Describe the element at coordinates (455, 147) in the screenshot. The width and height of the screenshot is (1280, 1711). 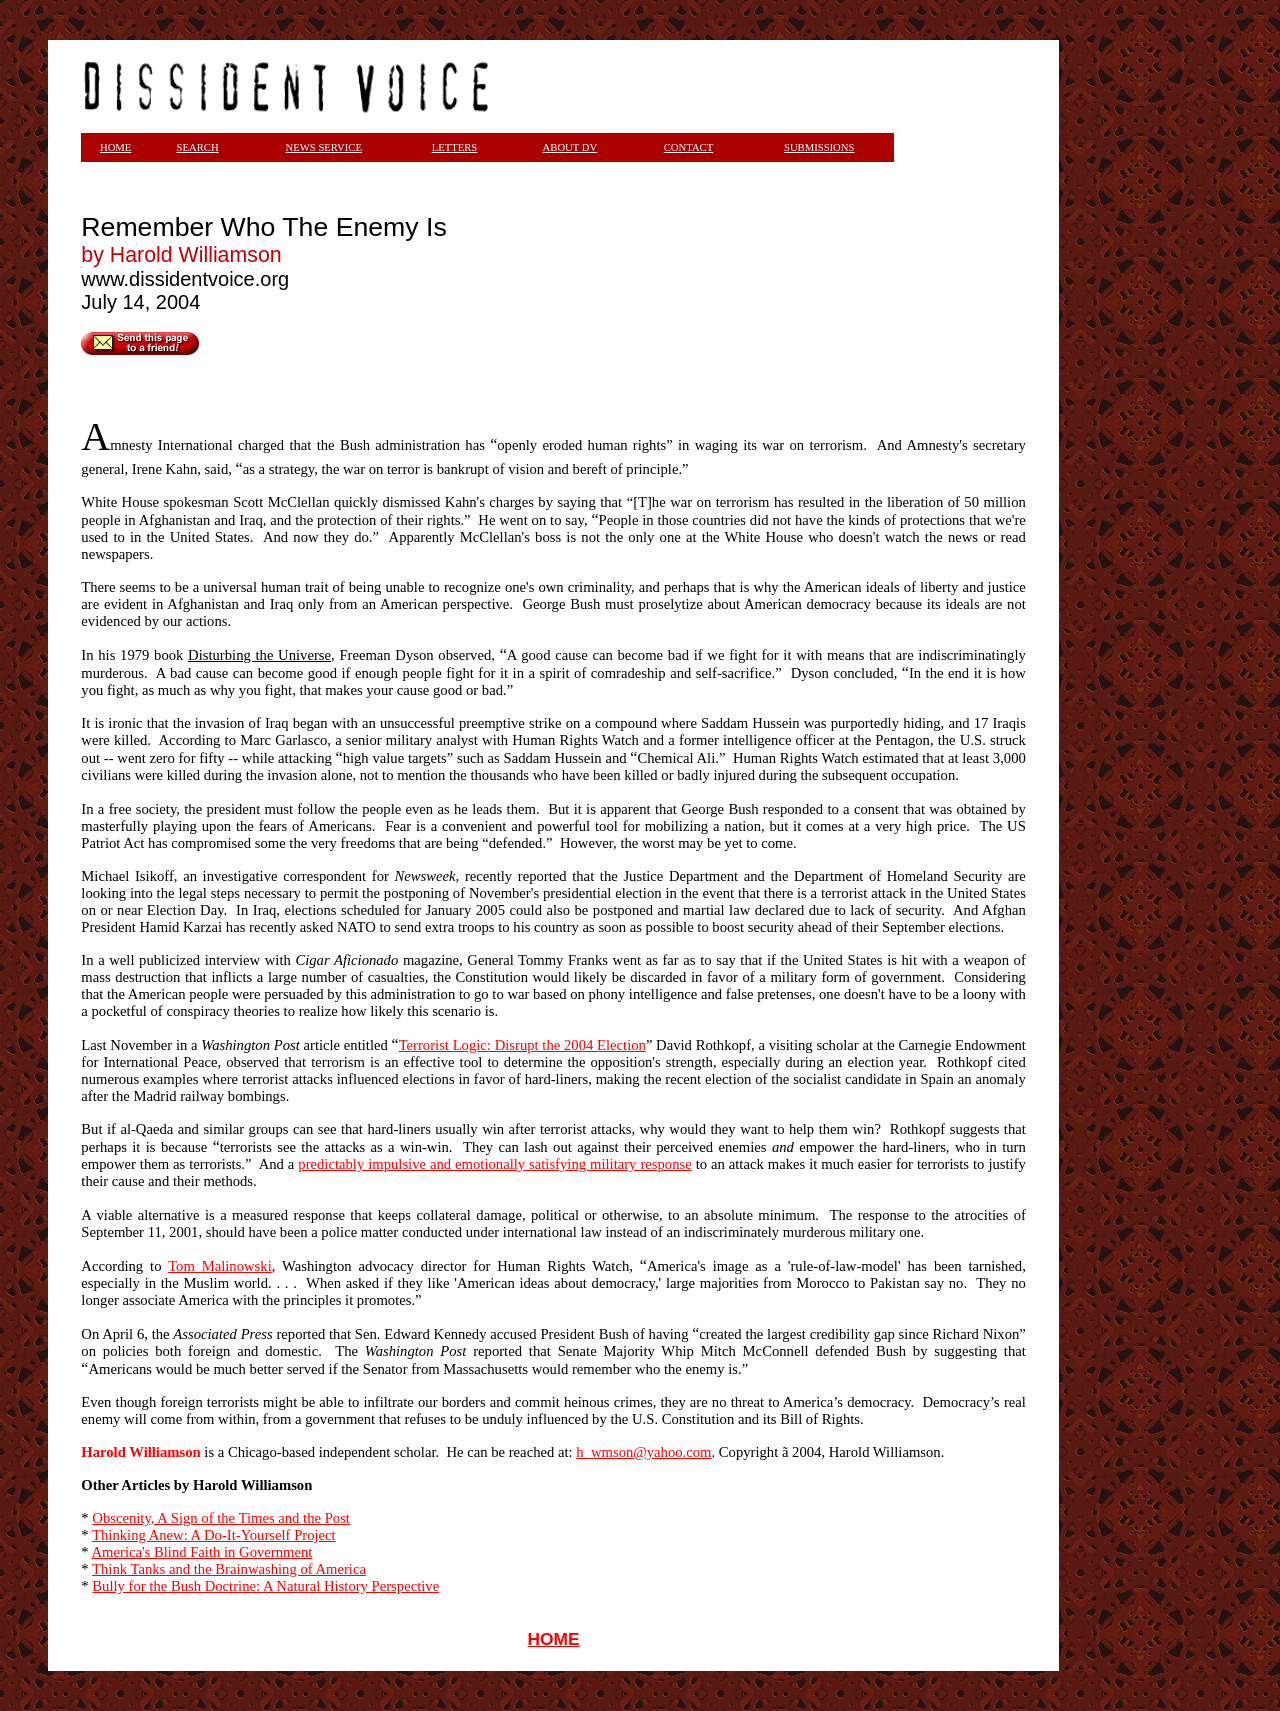
I see `LETTERS` at that location.